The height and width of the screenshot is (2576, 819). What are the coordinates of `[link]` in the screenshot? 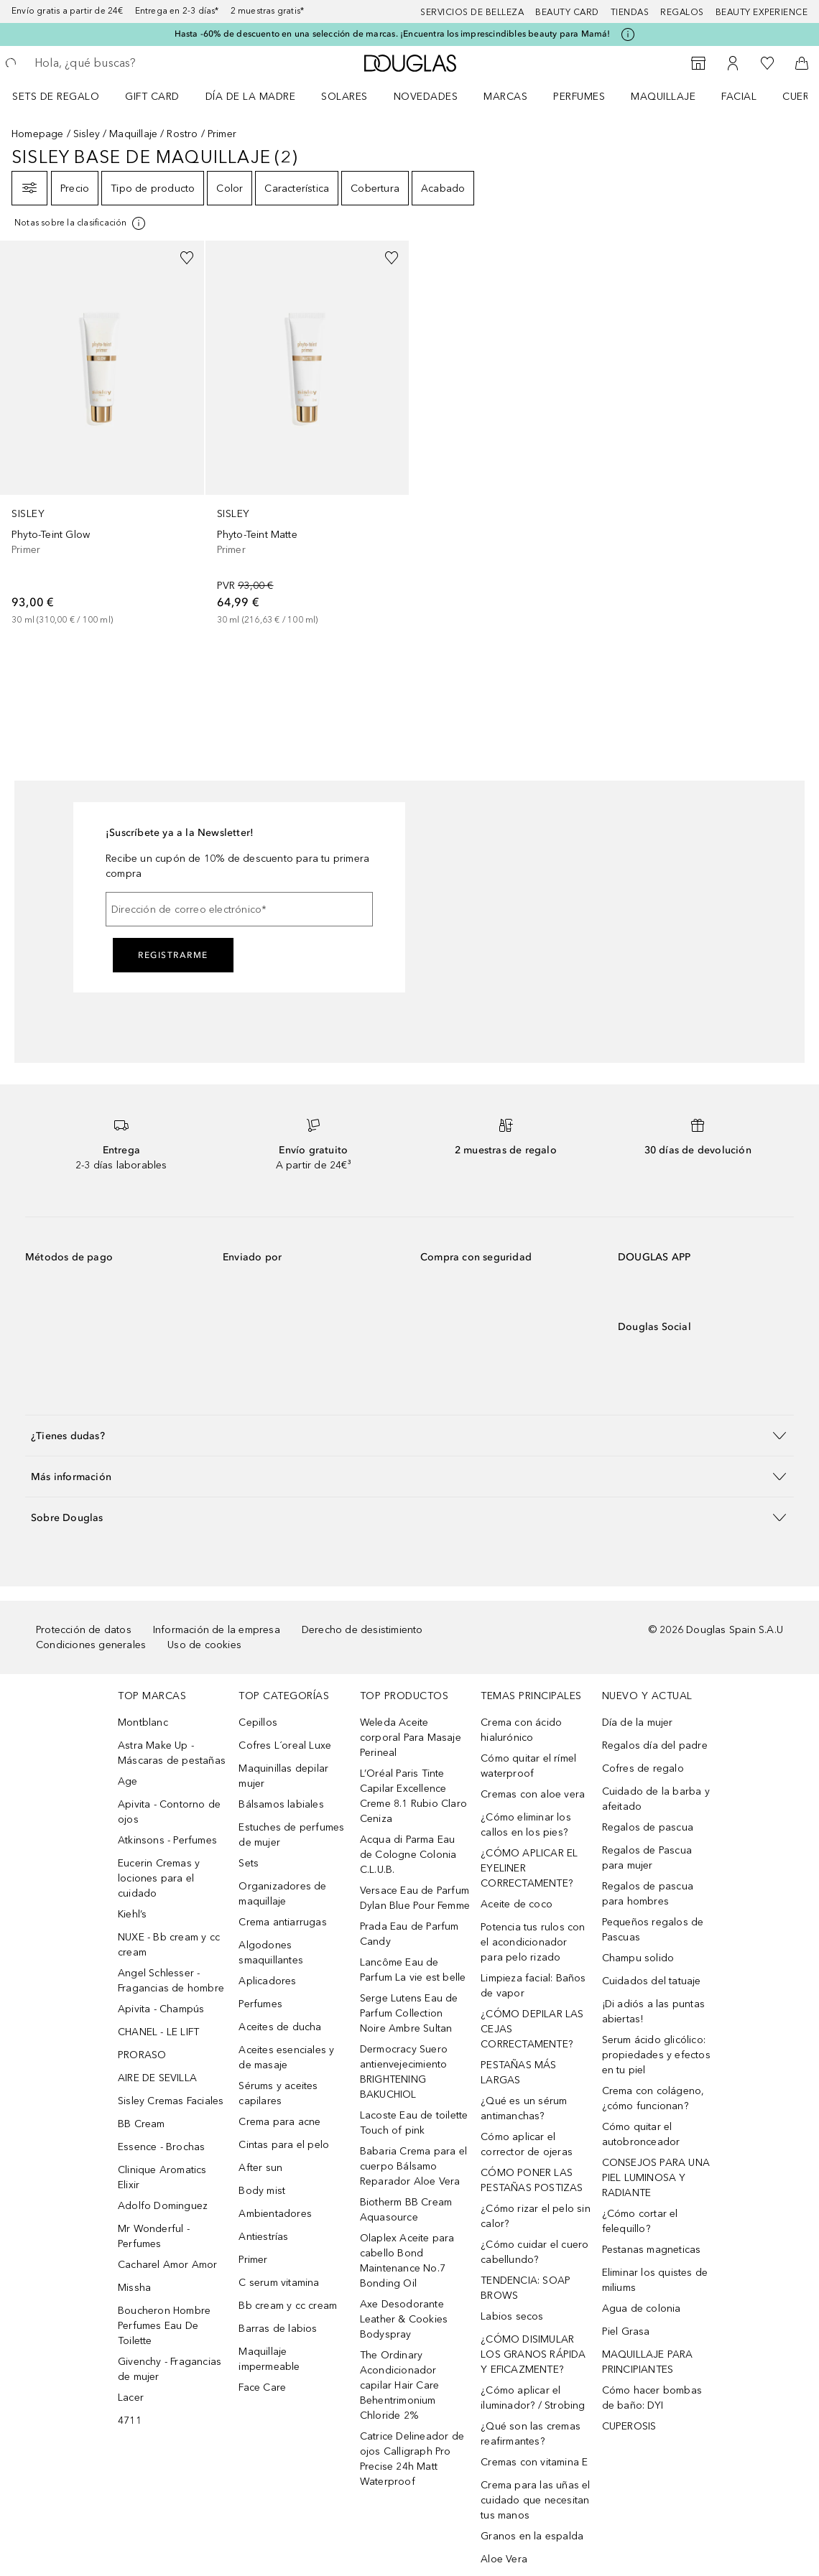 It's located at (102, 434).